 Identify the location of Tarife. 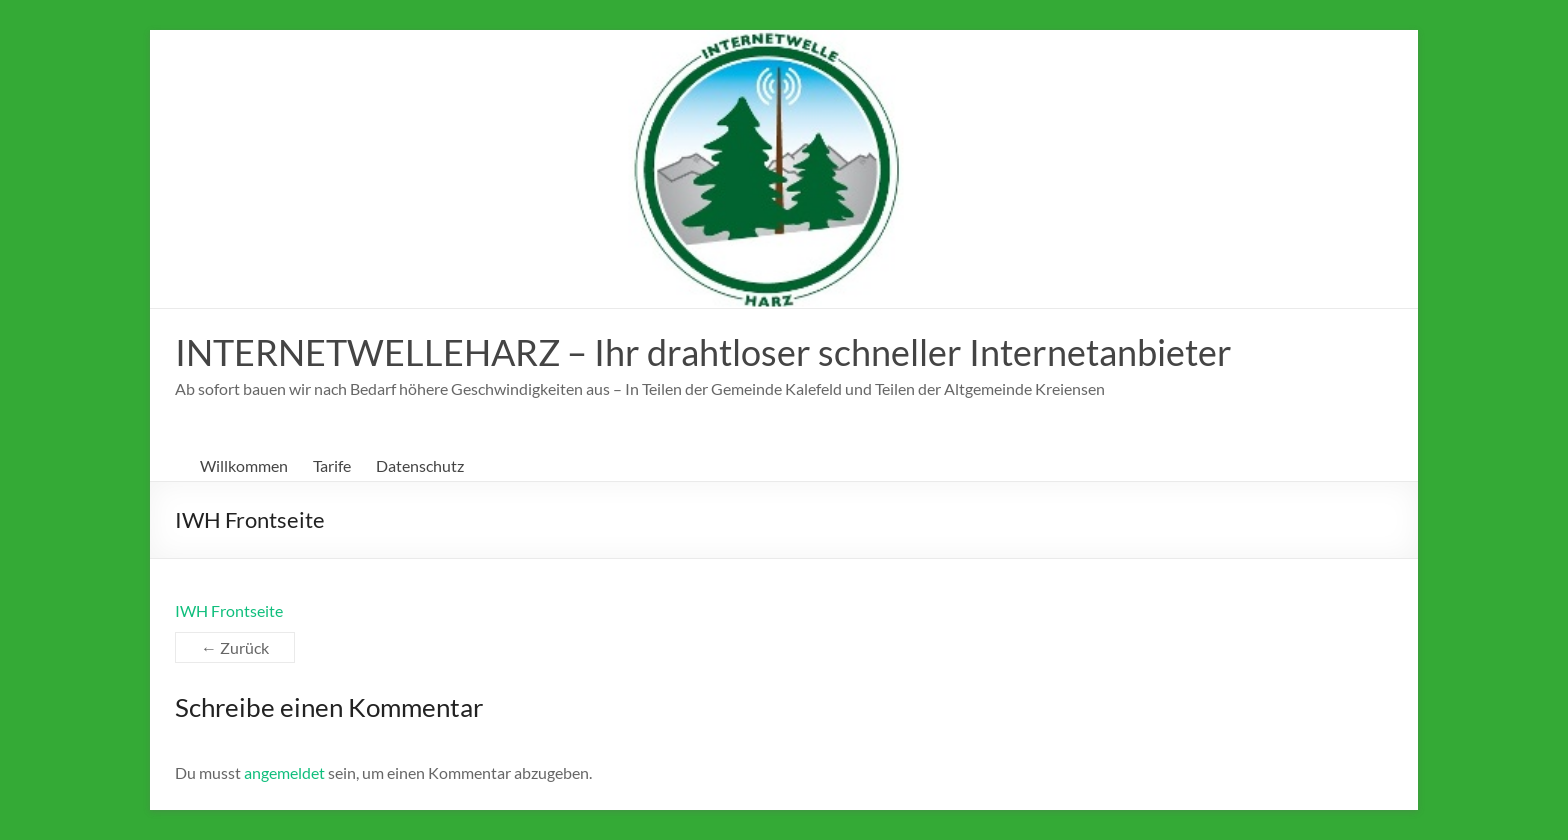
(332, 465).